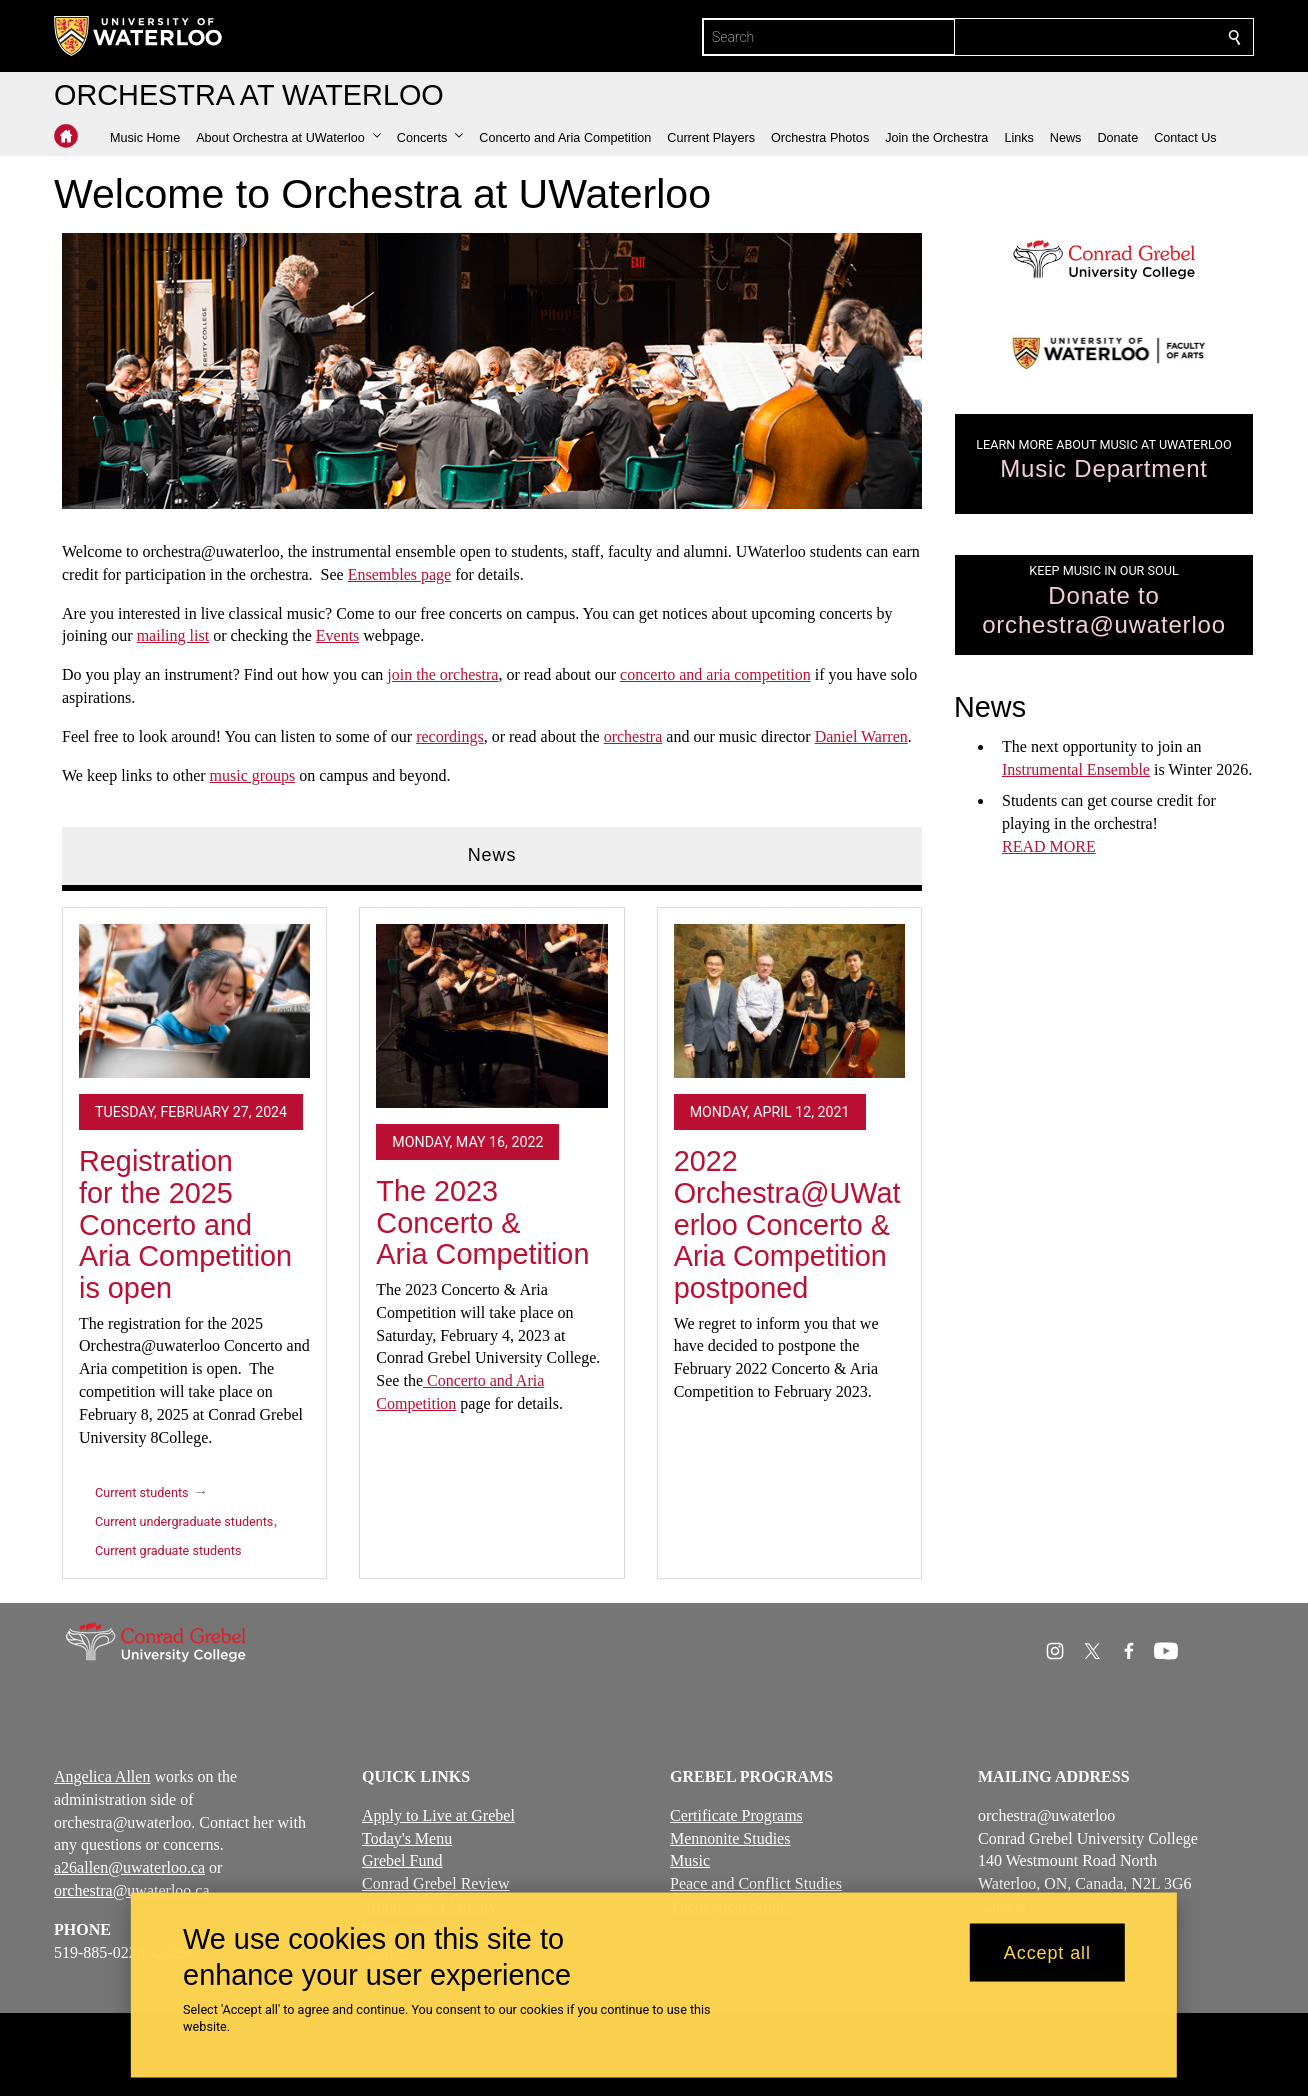 The width and height of the screenshot is (1308, 2096). Describe the element at coordinates (184, 1522) in the screenshot. I see `Current undergraduate students` at that location.